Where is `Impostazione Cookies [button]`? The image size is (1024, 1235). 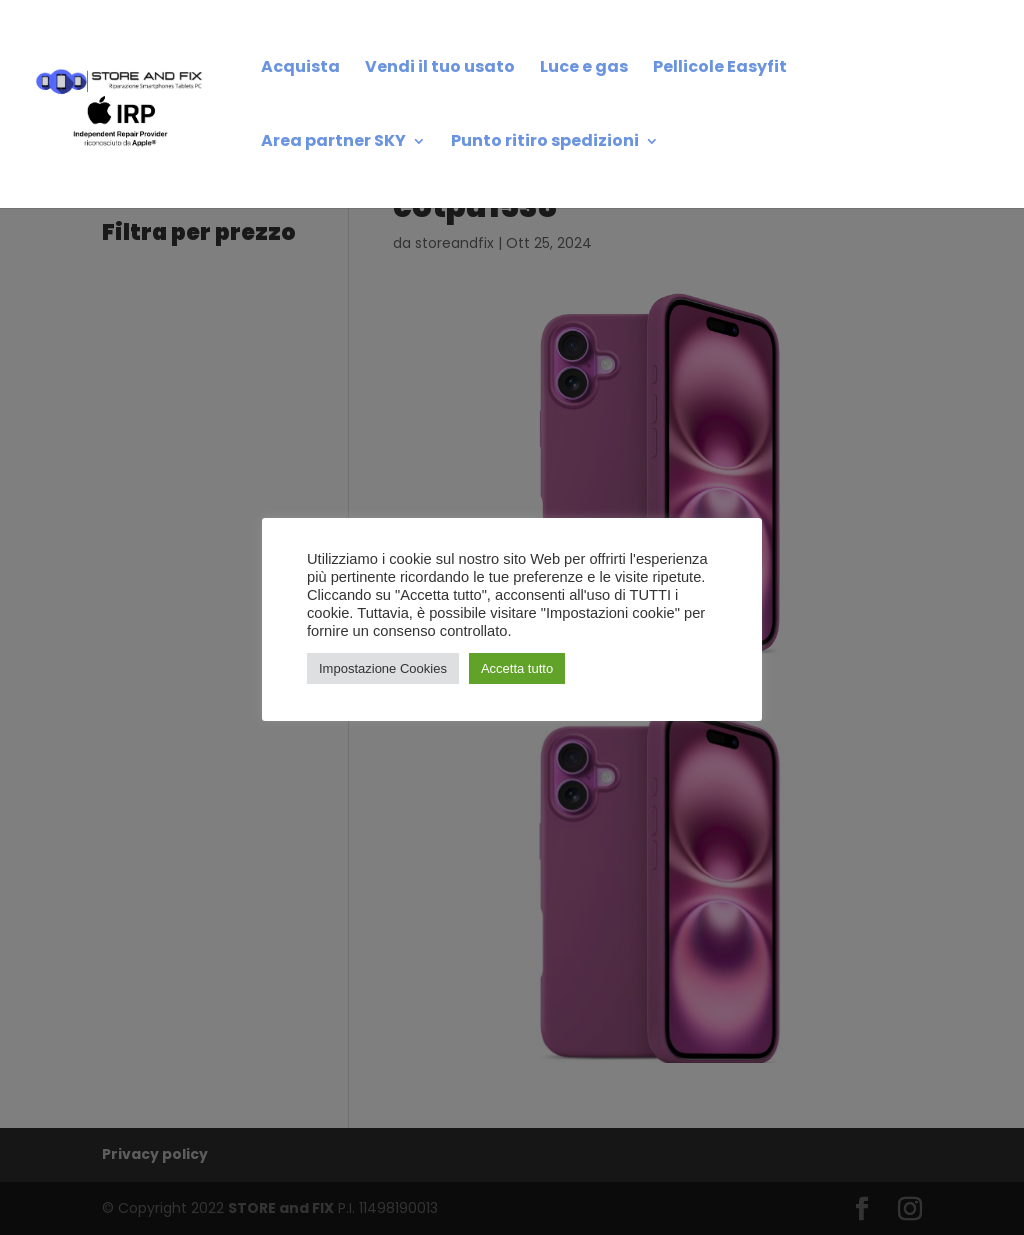 Impostazione Cookies [button] is located at coordinates (383, 668).